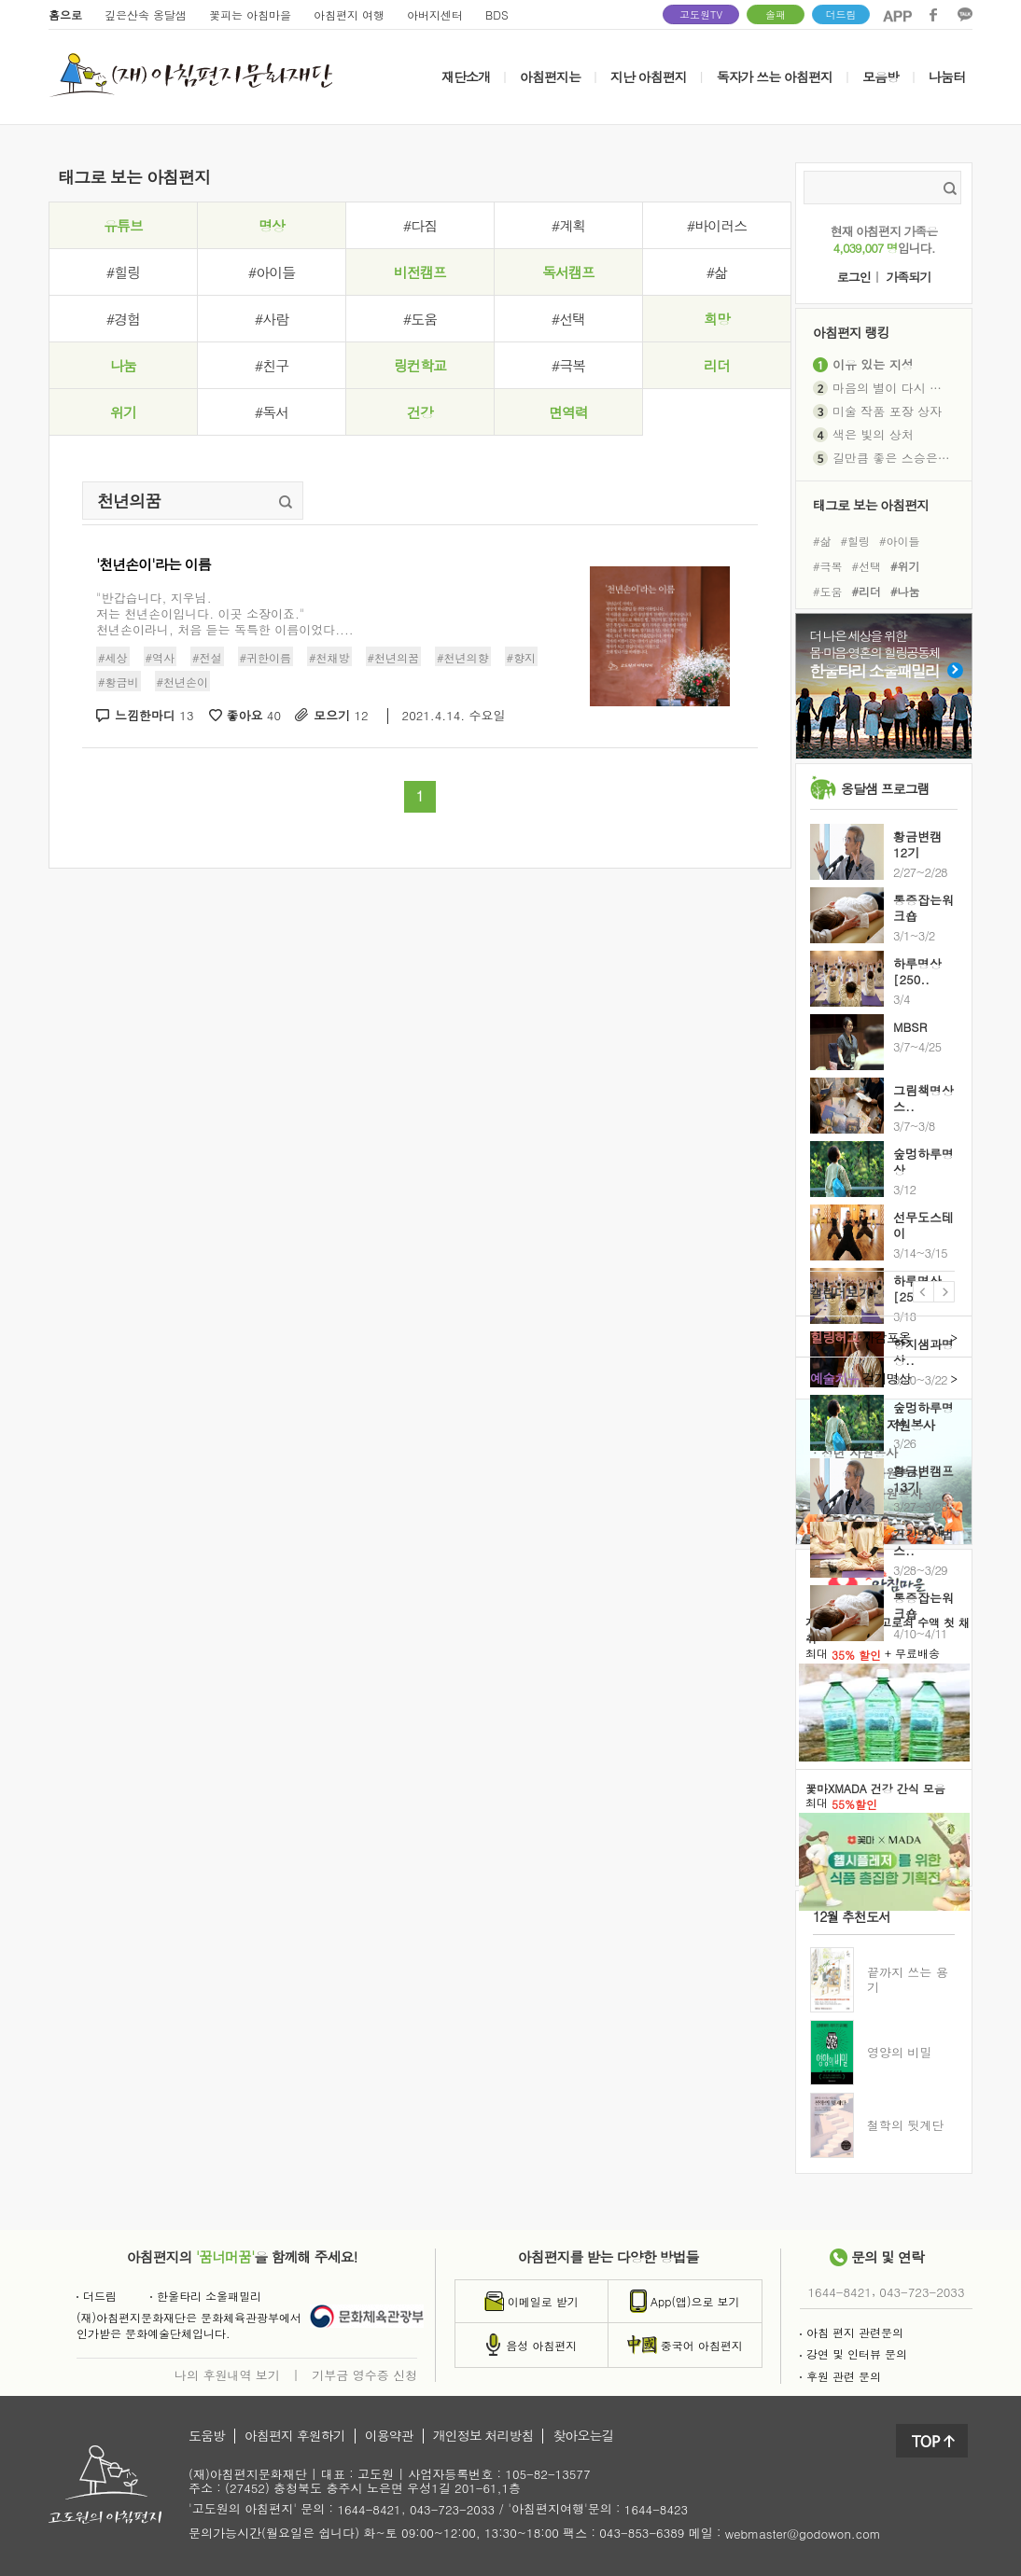  Describe the element at coordinates (840, 2376) in the screenshot. I see `후원 관련 문의` at that location.